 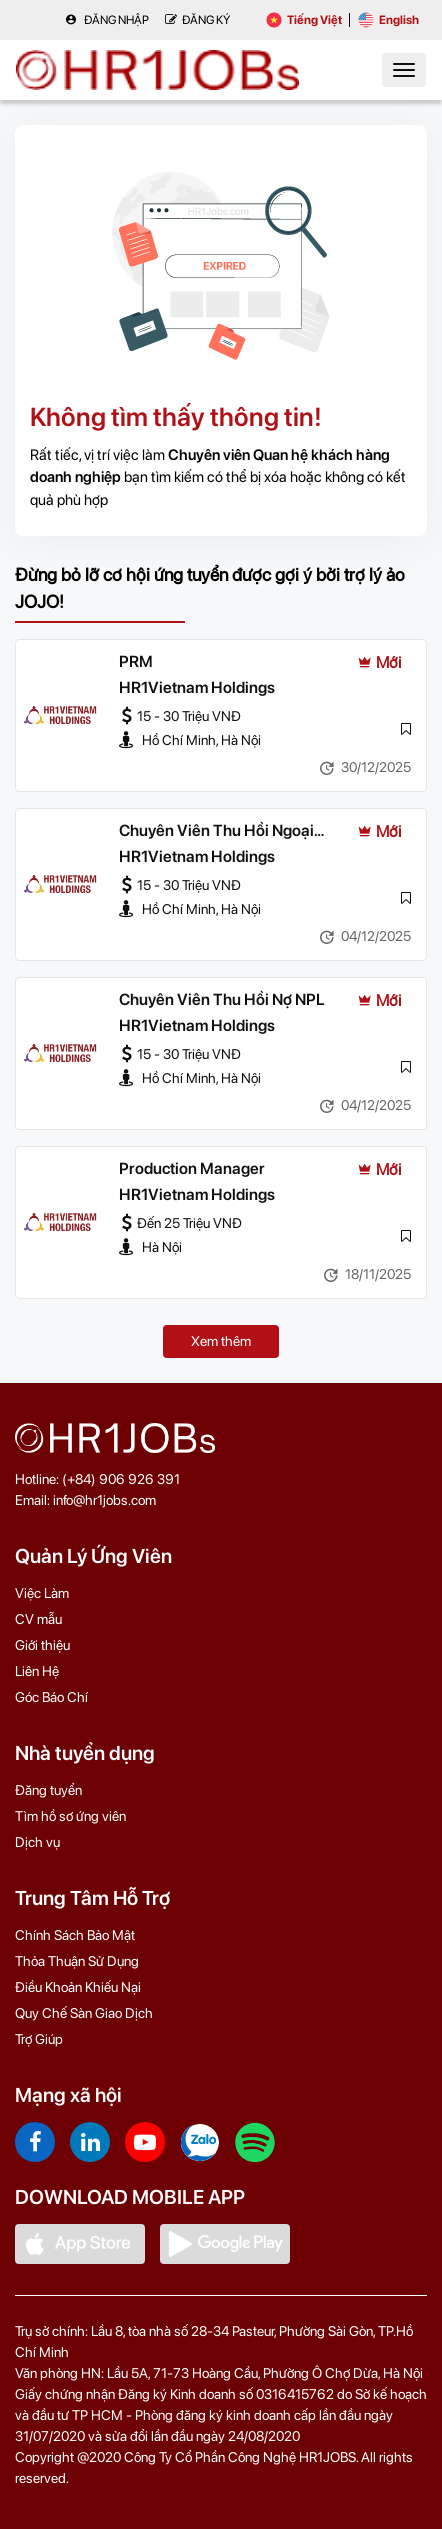 I want to click on Đăng Ký, so click(x=197, y=20).